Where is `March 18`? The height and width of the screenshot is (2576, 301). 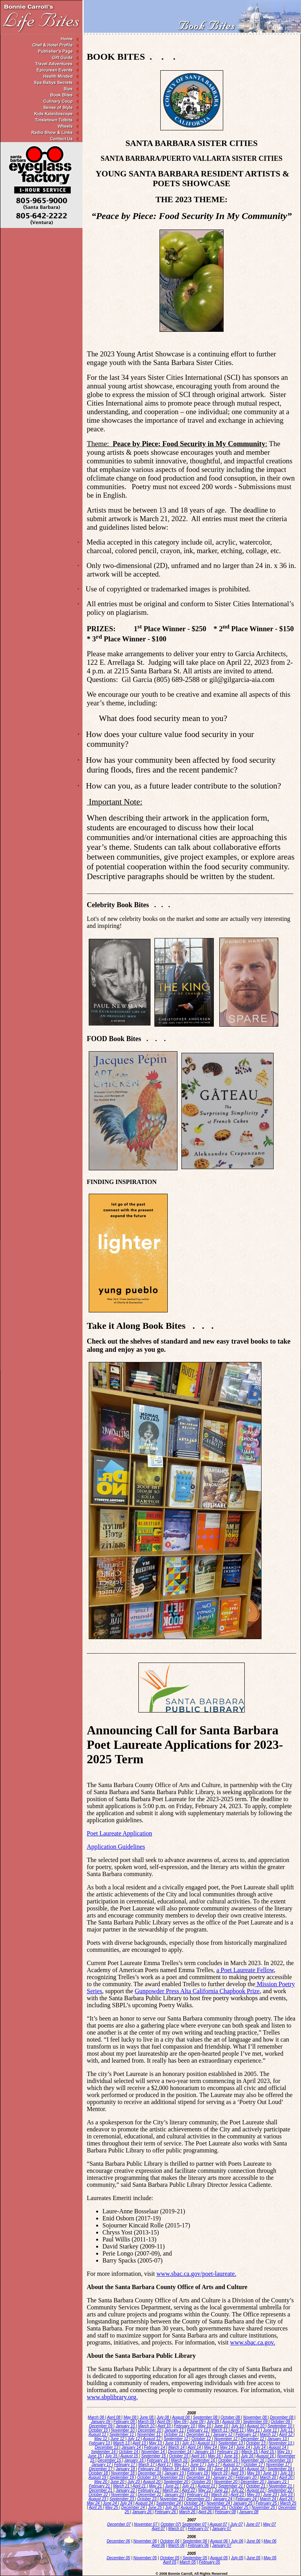 March 18 is located at coordinates (170, 2469).